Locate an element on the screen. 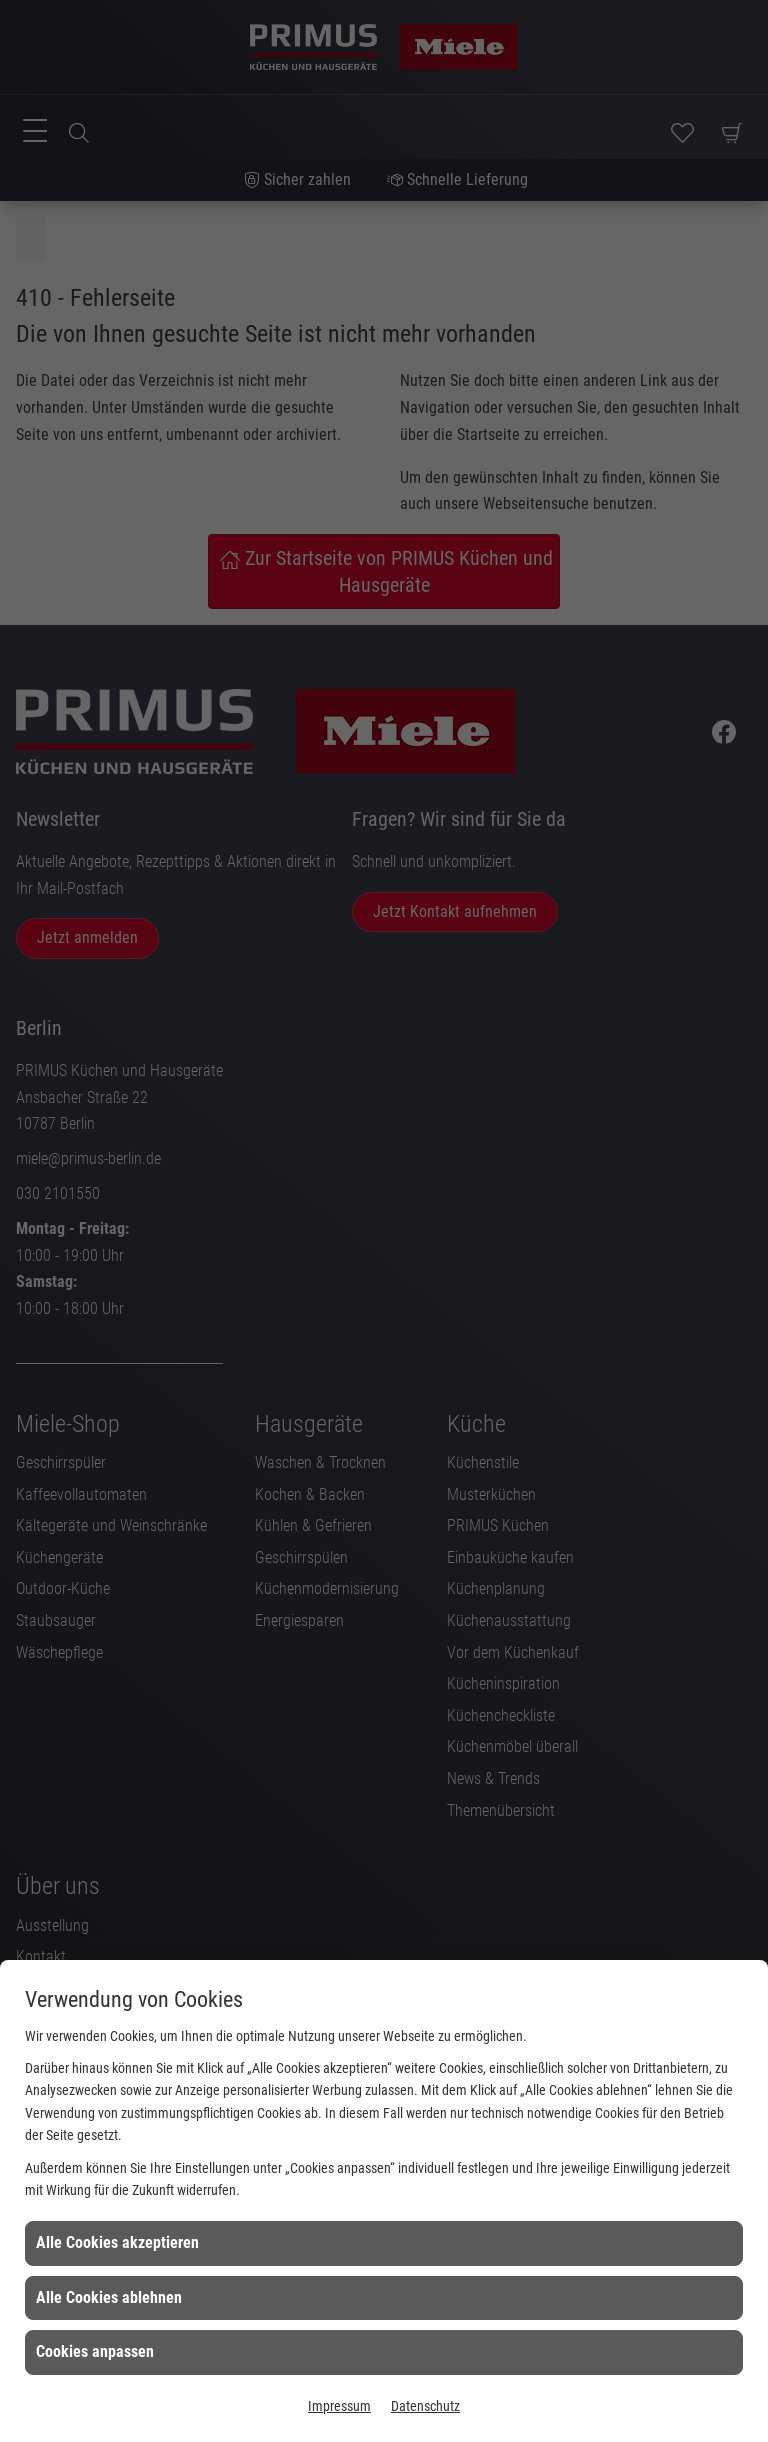 Image resolution: width=768 pixels, height=2442 pixels. Impressum is located at coordinates (339, 2406).